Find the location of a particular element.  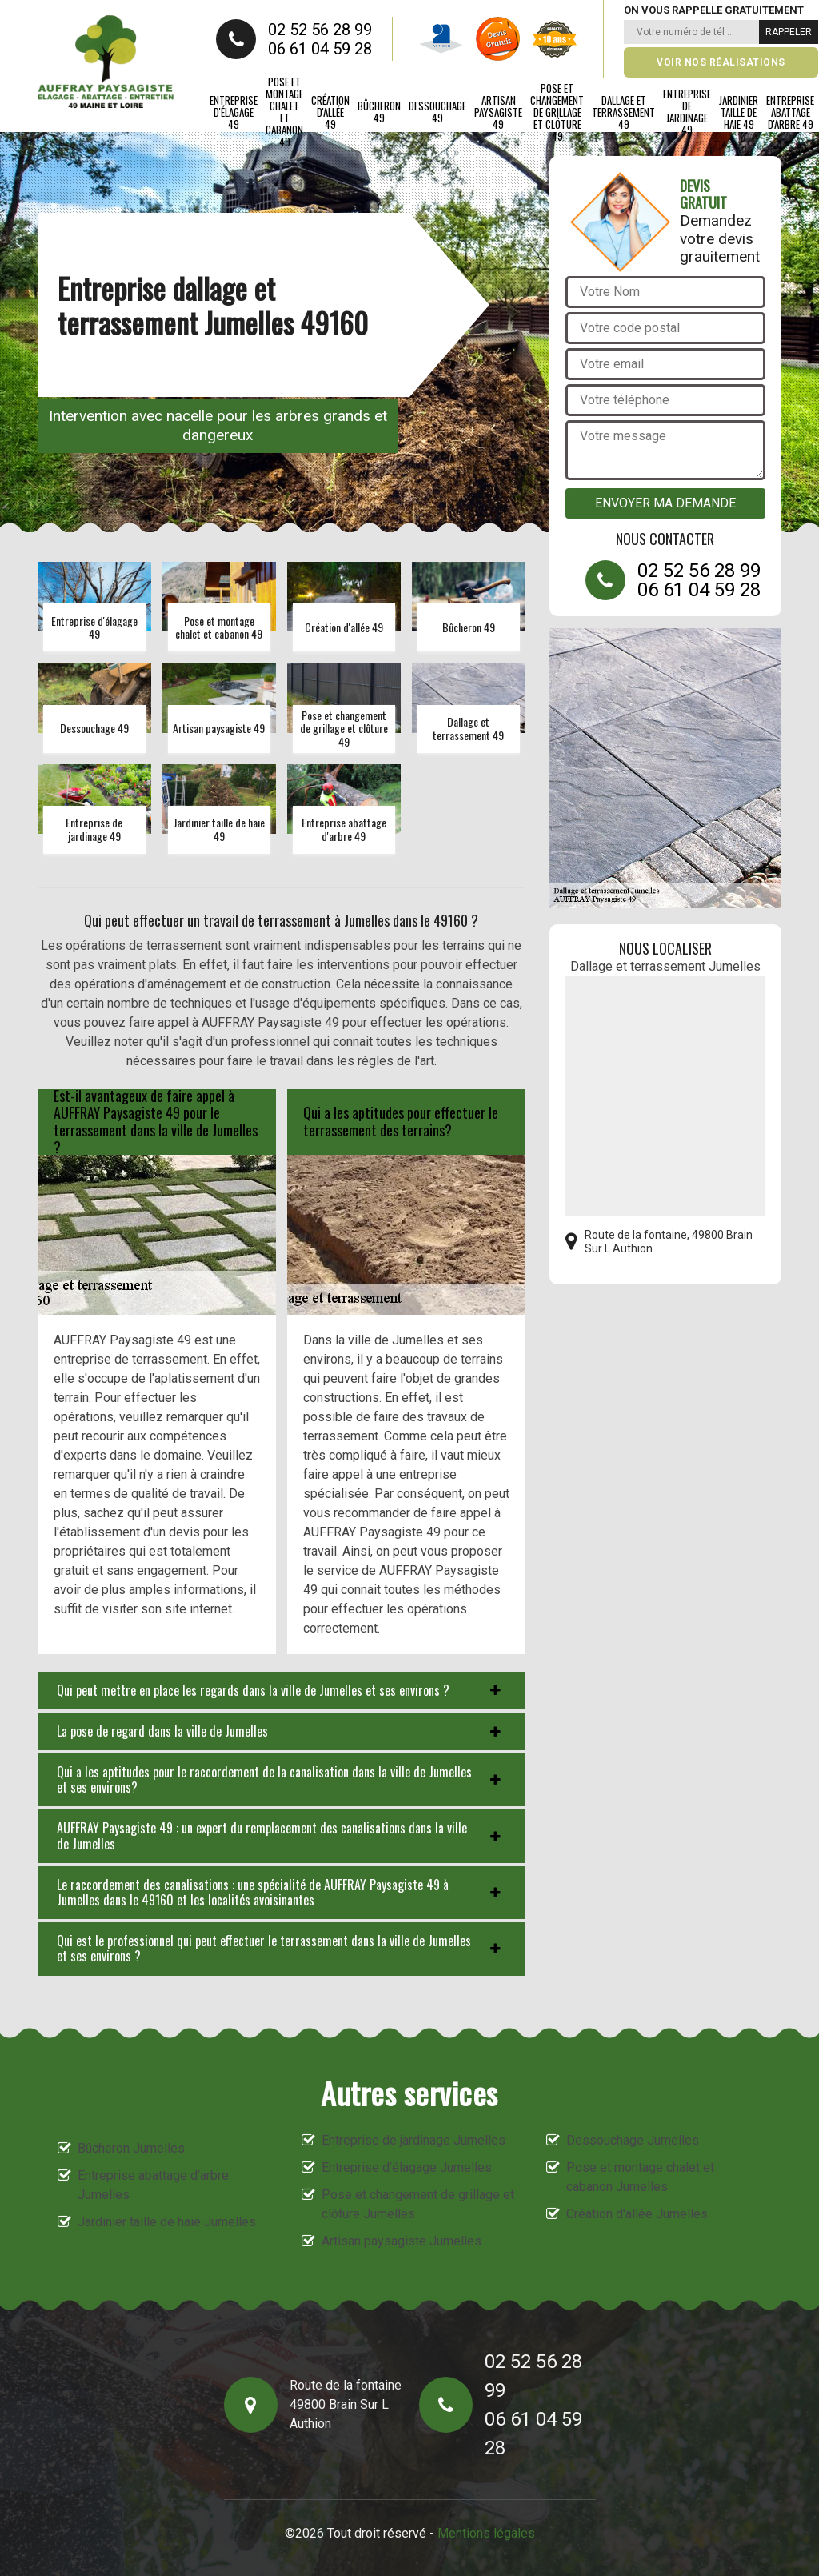

Entreprise abattage d'arbre Jumelles is located at coordinates (153, 2185).